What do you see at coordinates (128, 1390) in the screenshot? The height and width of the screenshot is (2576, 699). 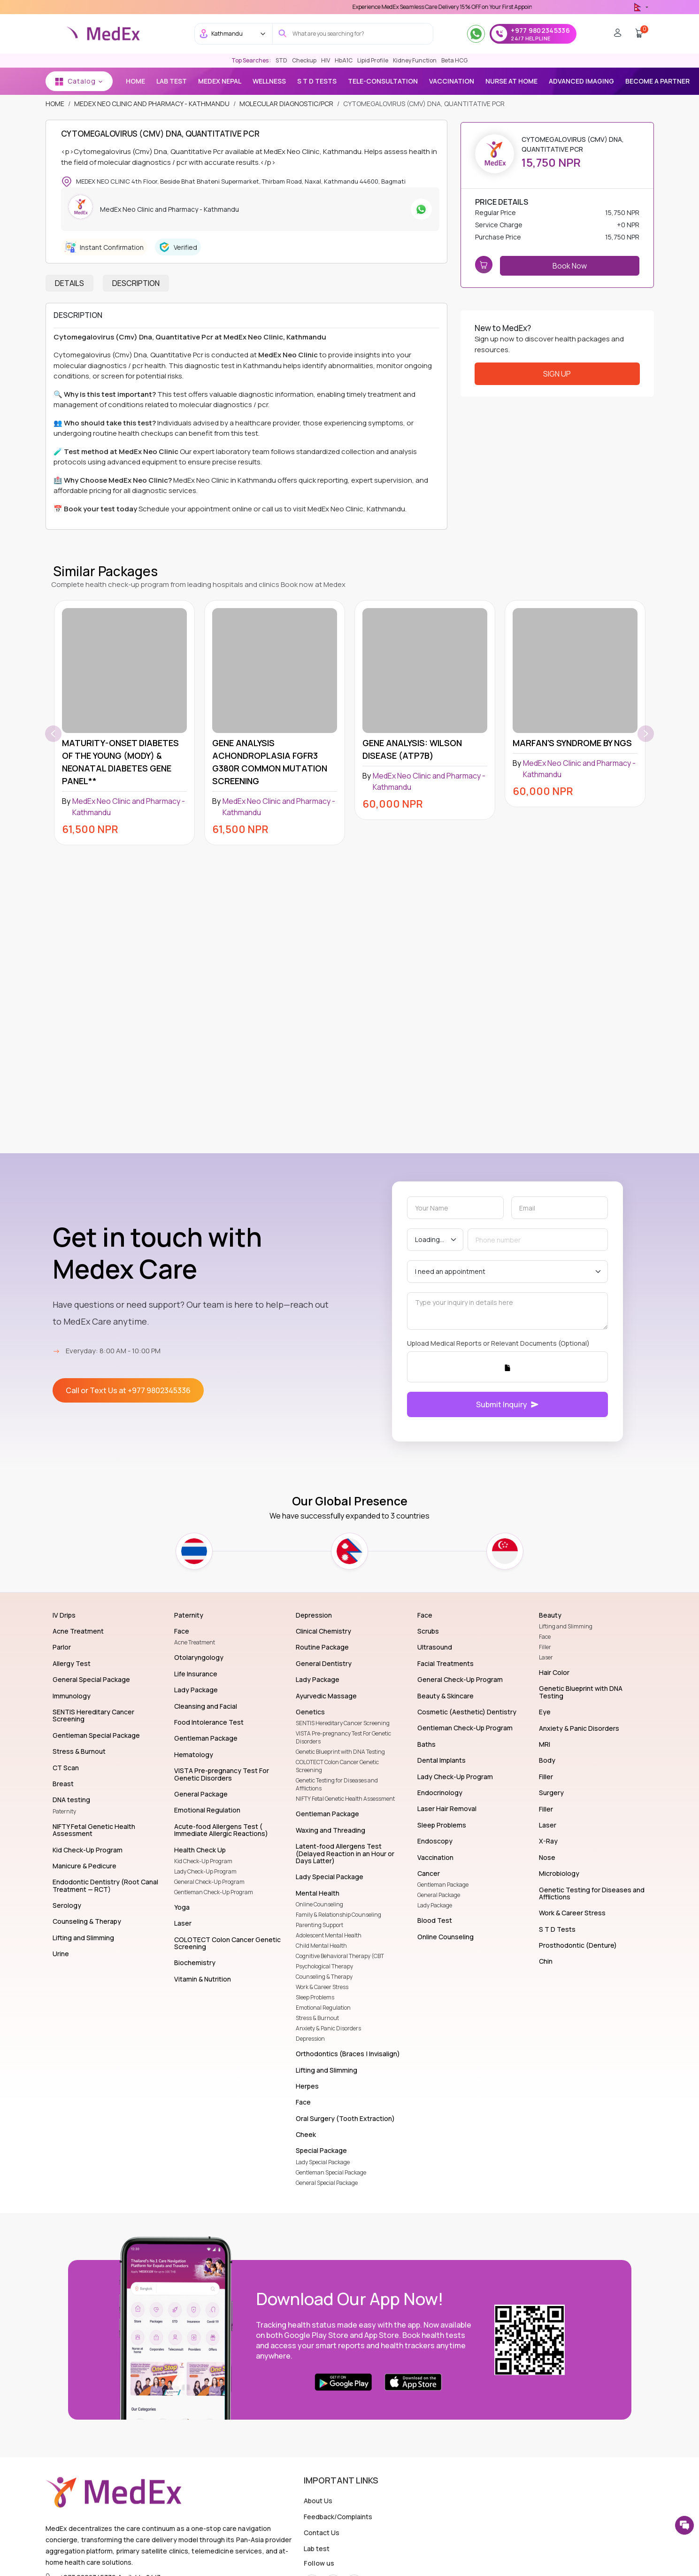 I see `Call or Text Us at +977 9802345336` at bounding box center [128, 1390].